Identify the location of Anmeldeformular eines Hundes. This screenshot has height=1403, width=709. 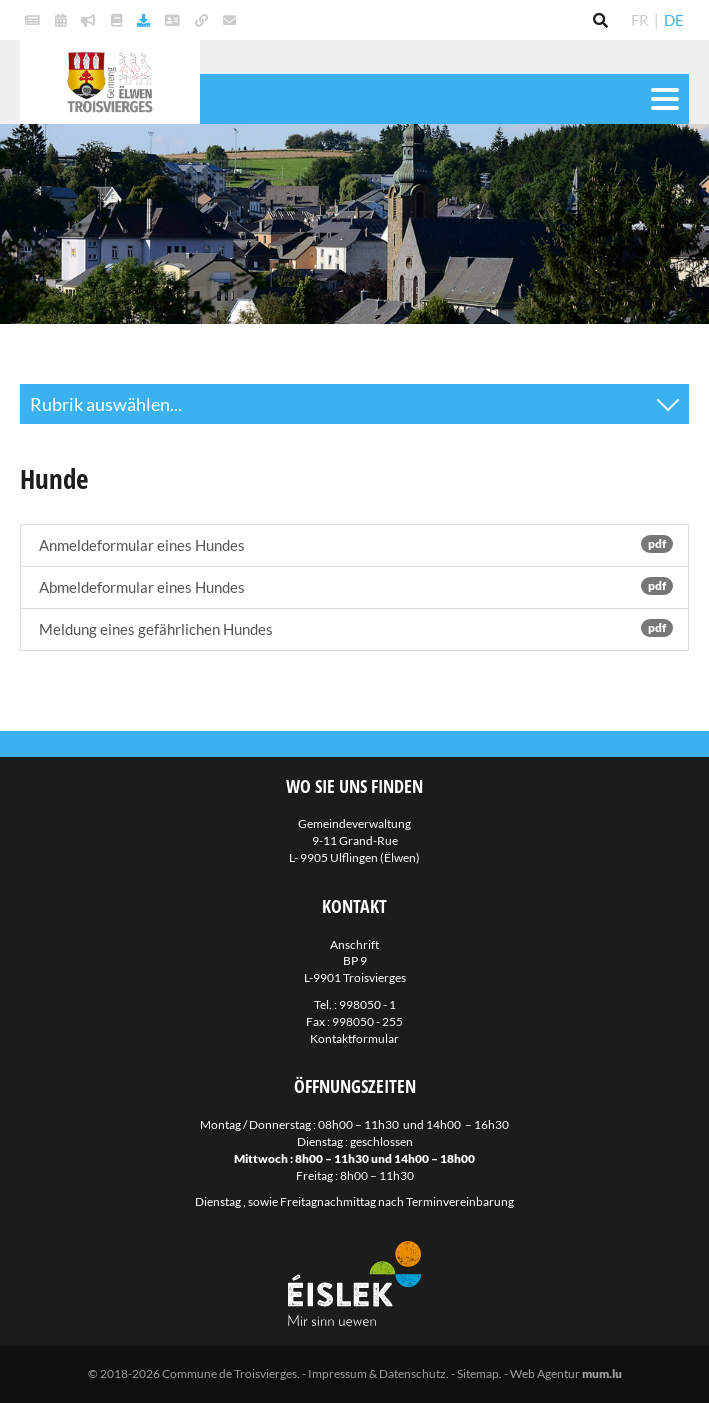
(354, 544).